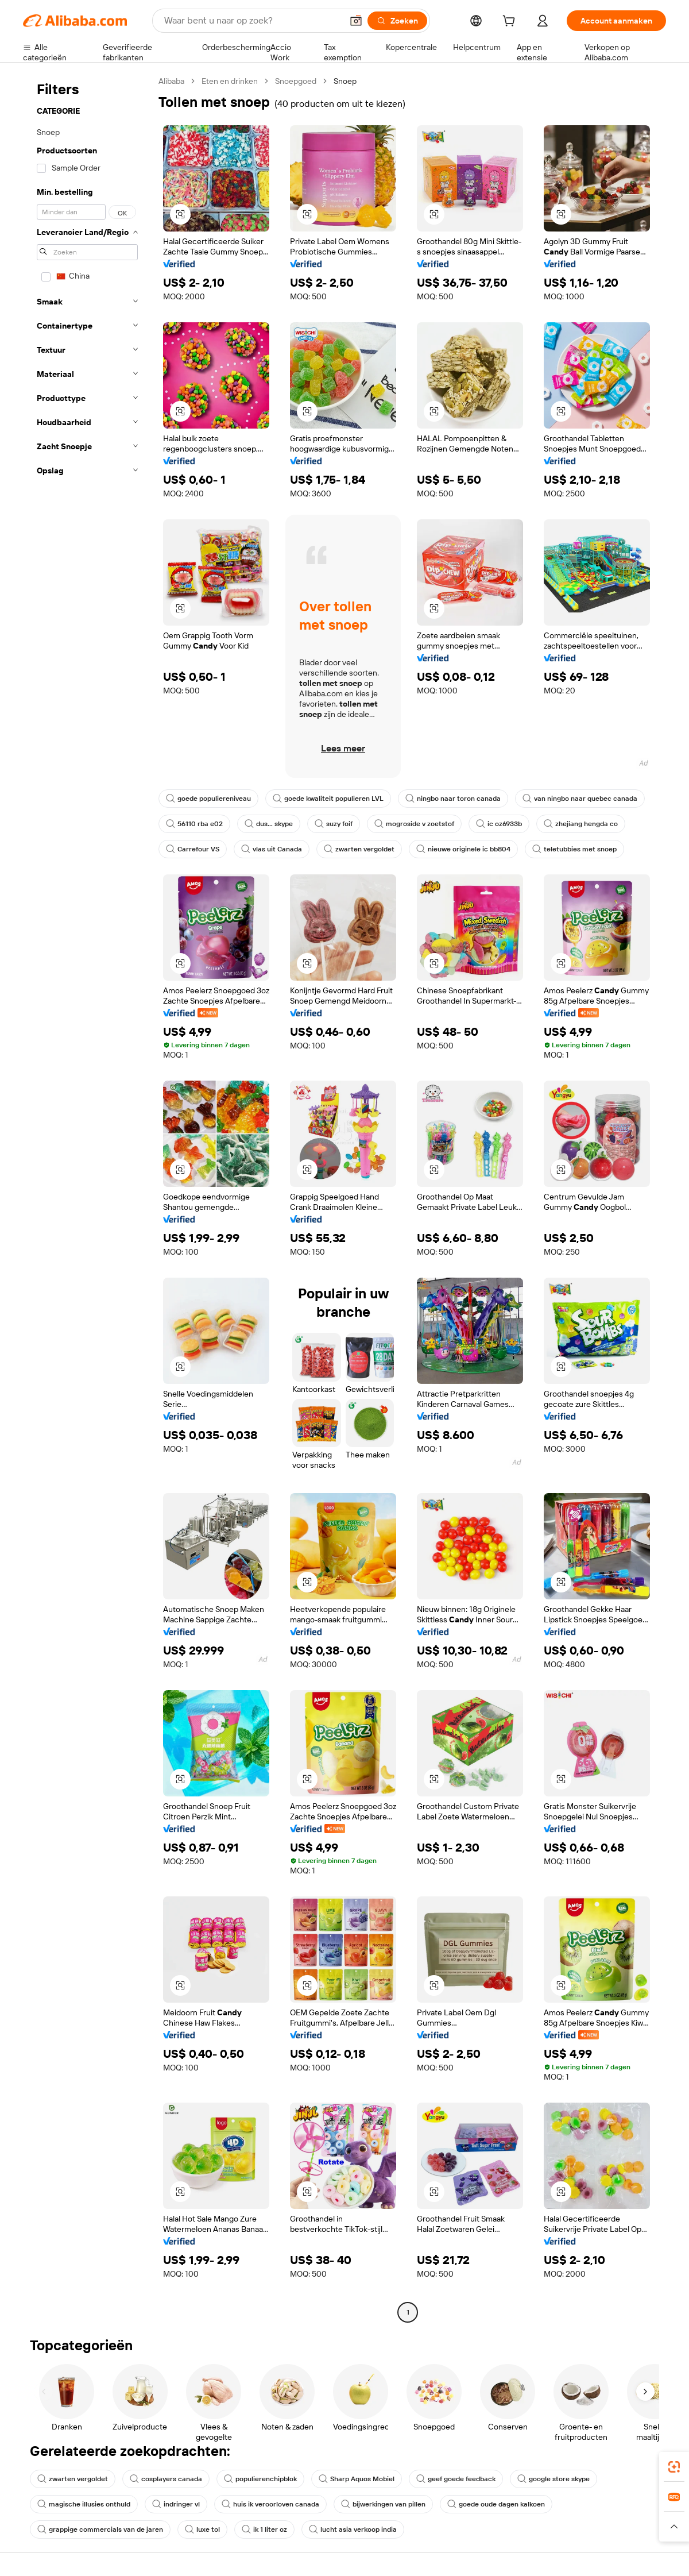 This screenshot has width=689, height=2576. What do you see at coordinates (463, 849) in the screenshot?
I see `nieuwe originele ic bb804` at bounding box center [463, 849].